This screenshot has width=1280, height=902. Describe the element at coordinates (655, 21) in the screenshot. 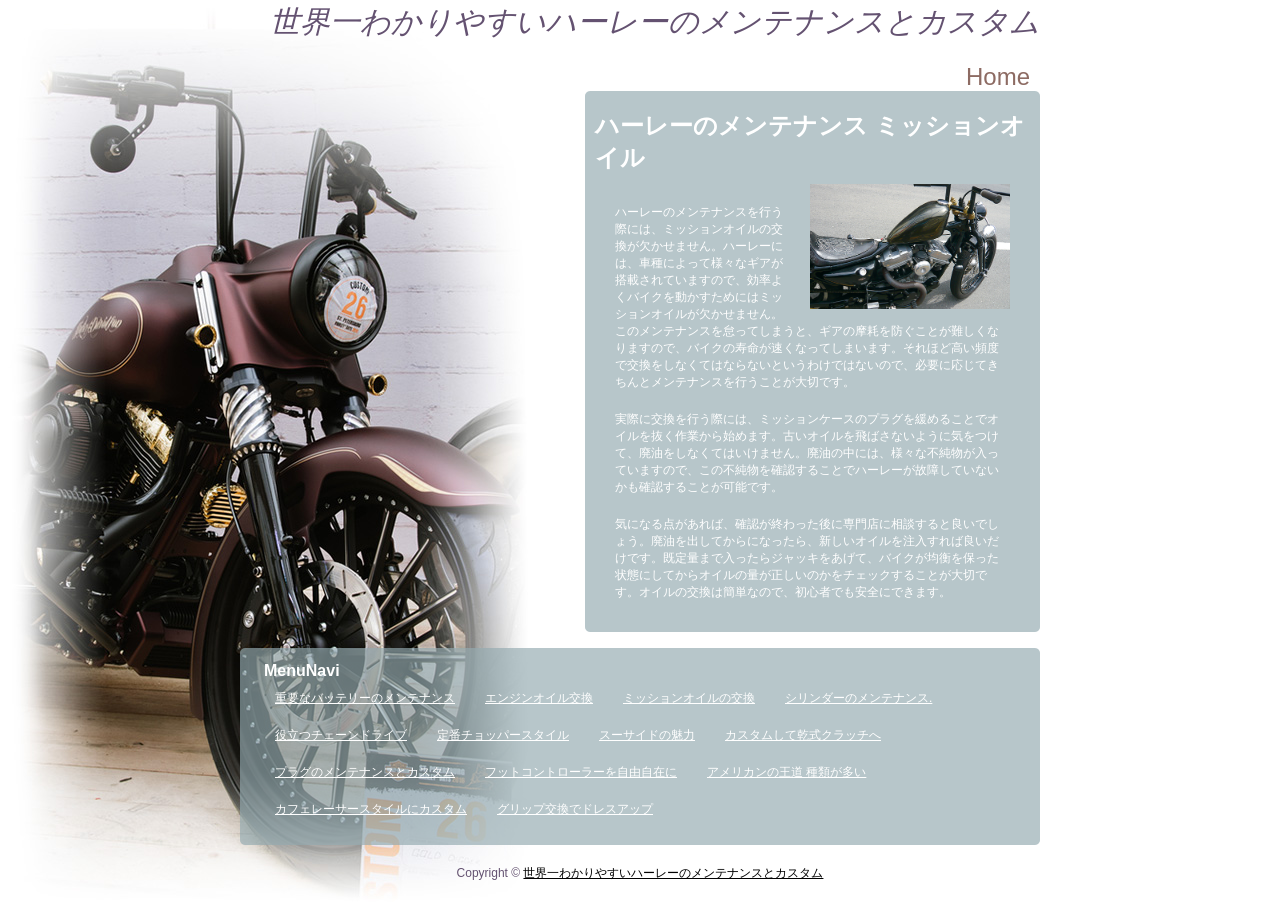

I see `世界一わかりやすいハーレーのメンテナンスとカスタム` at that location.